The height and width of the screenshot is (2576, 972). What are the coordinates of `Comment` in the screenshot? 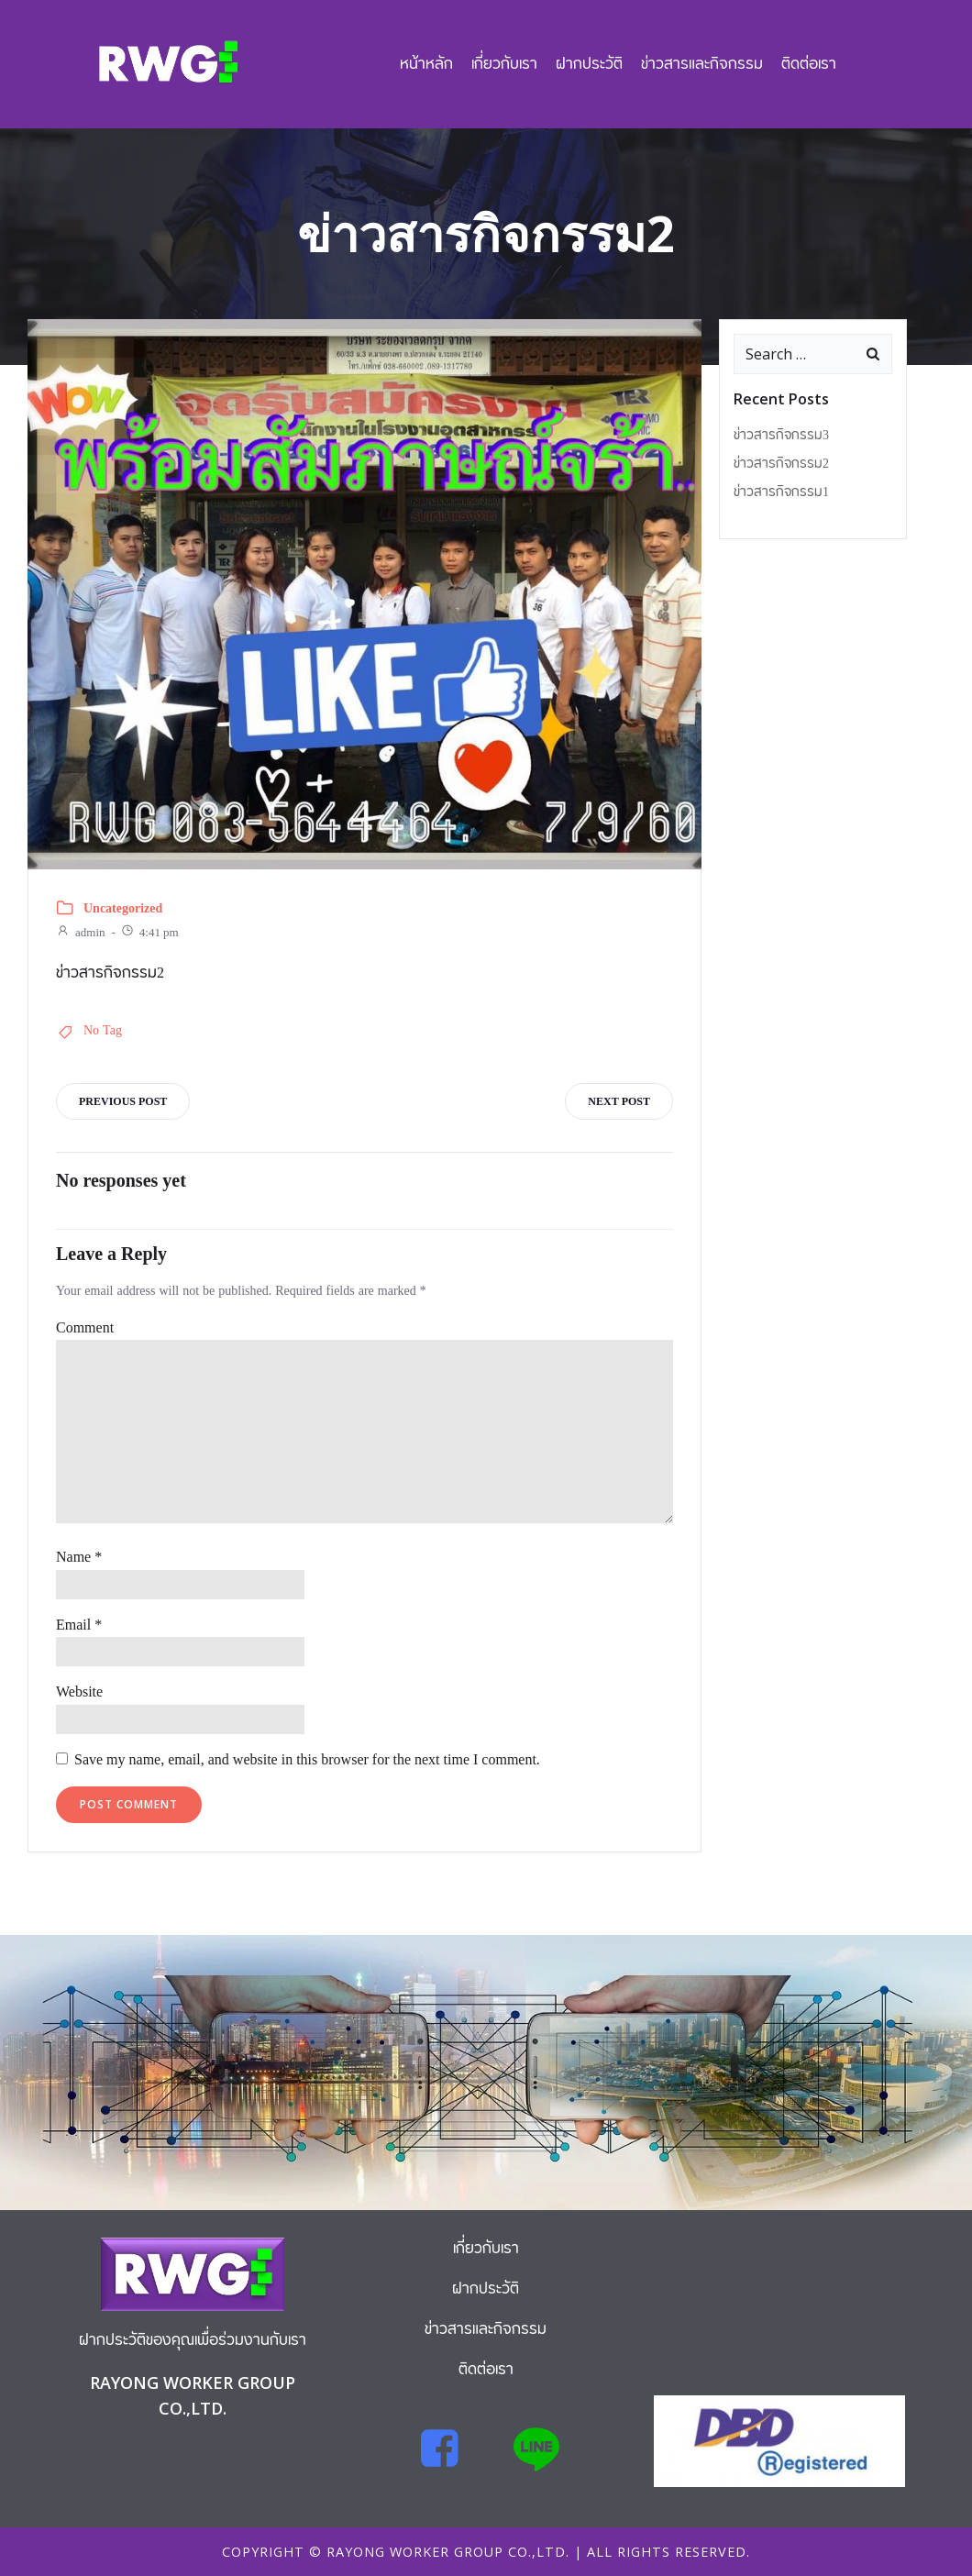 It's located at (85, 1329).